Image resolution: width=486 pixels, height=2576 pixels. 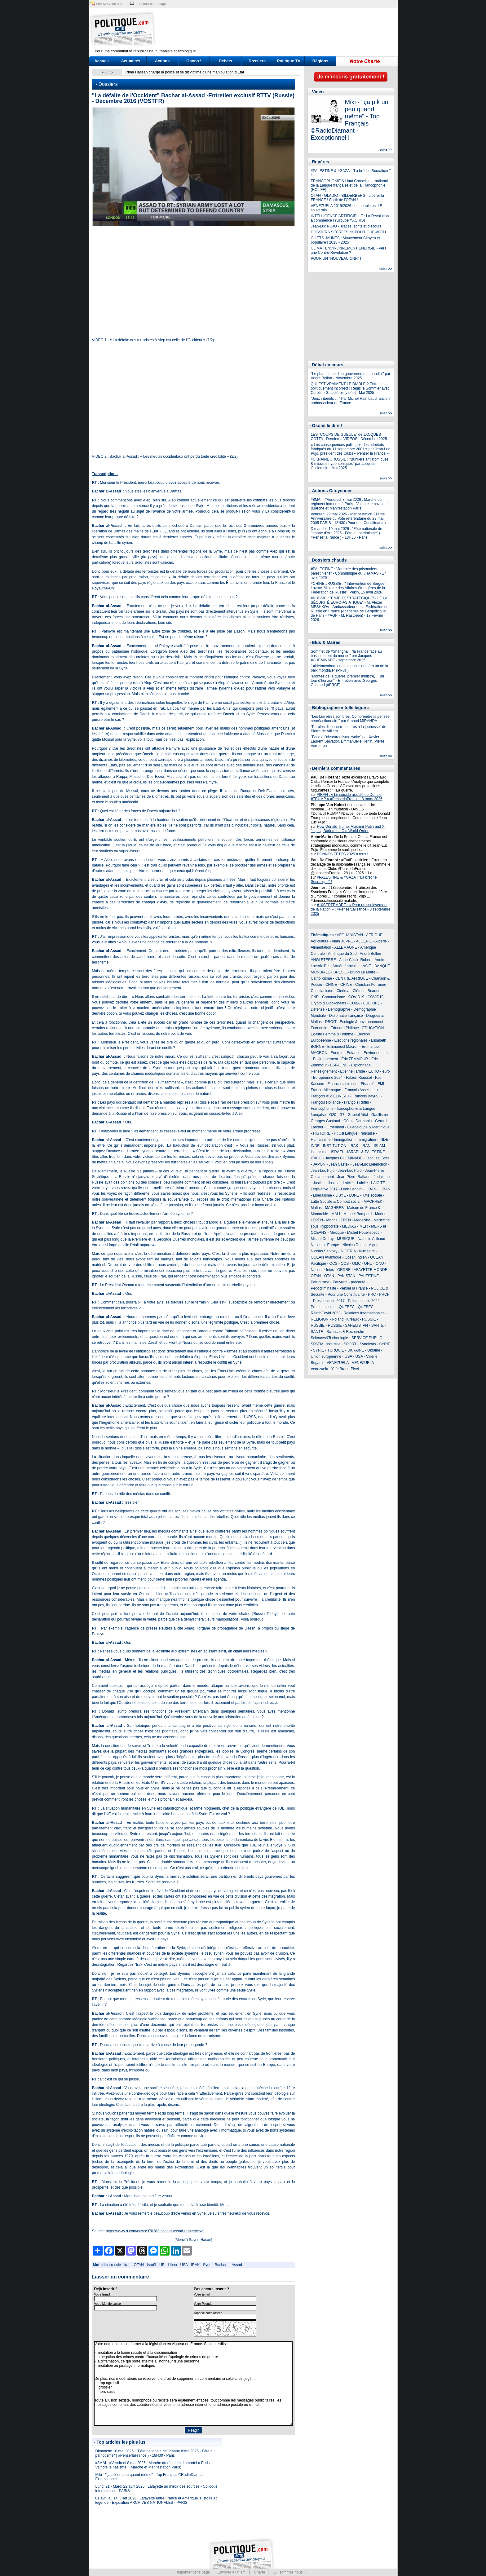 What do you see at coordinates (340, 972) in the screenshot?
I see `BRESIL` at bounding box center [340, 972].